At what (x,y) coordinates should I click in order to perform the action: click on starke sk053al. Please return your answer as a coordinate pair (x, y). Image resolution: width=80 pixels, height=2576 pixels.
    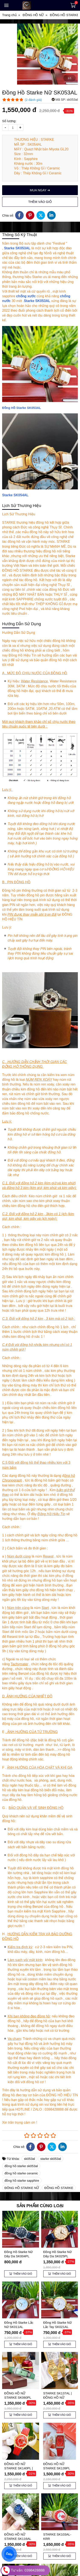
    Looking at the image, I should click on (50, 2158).